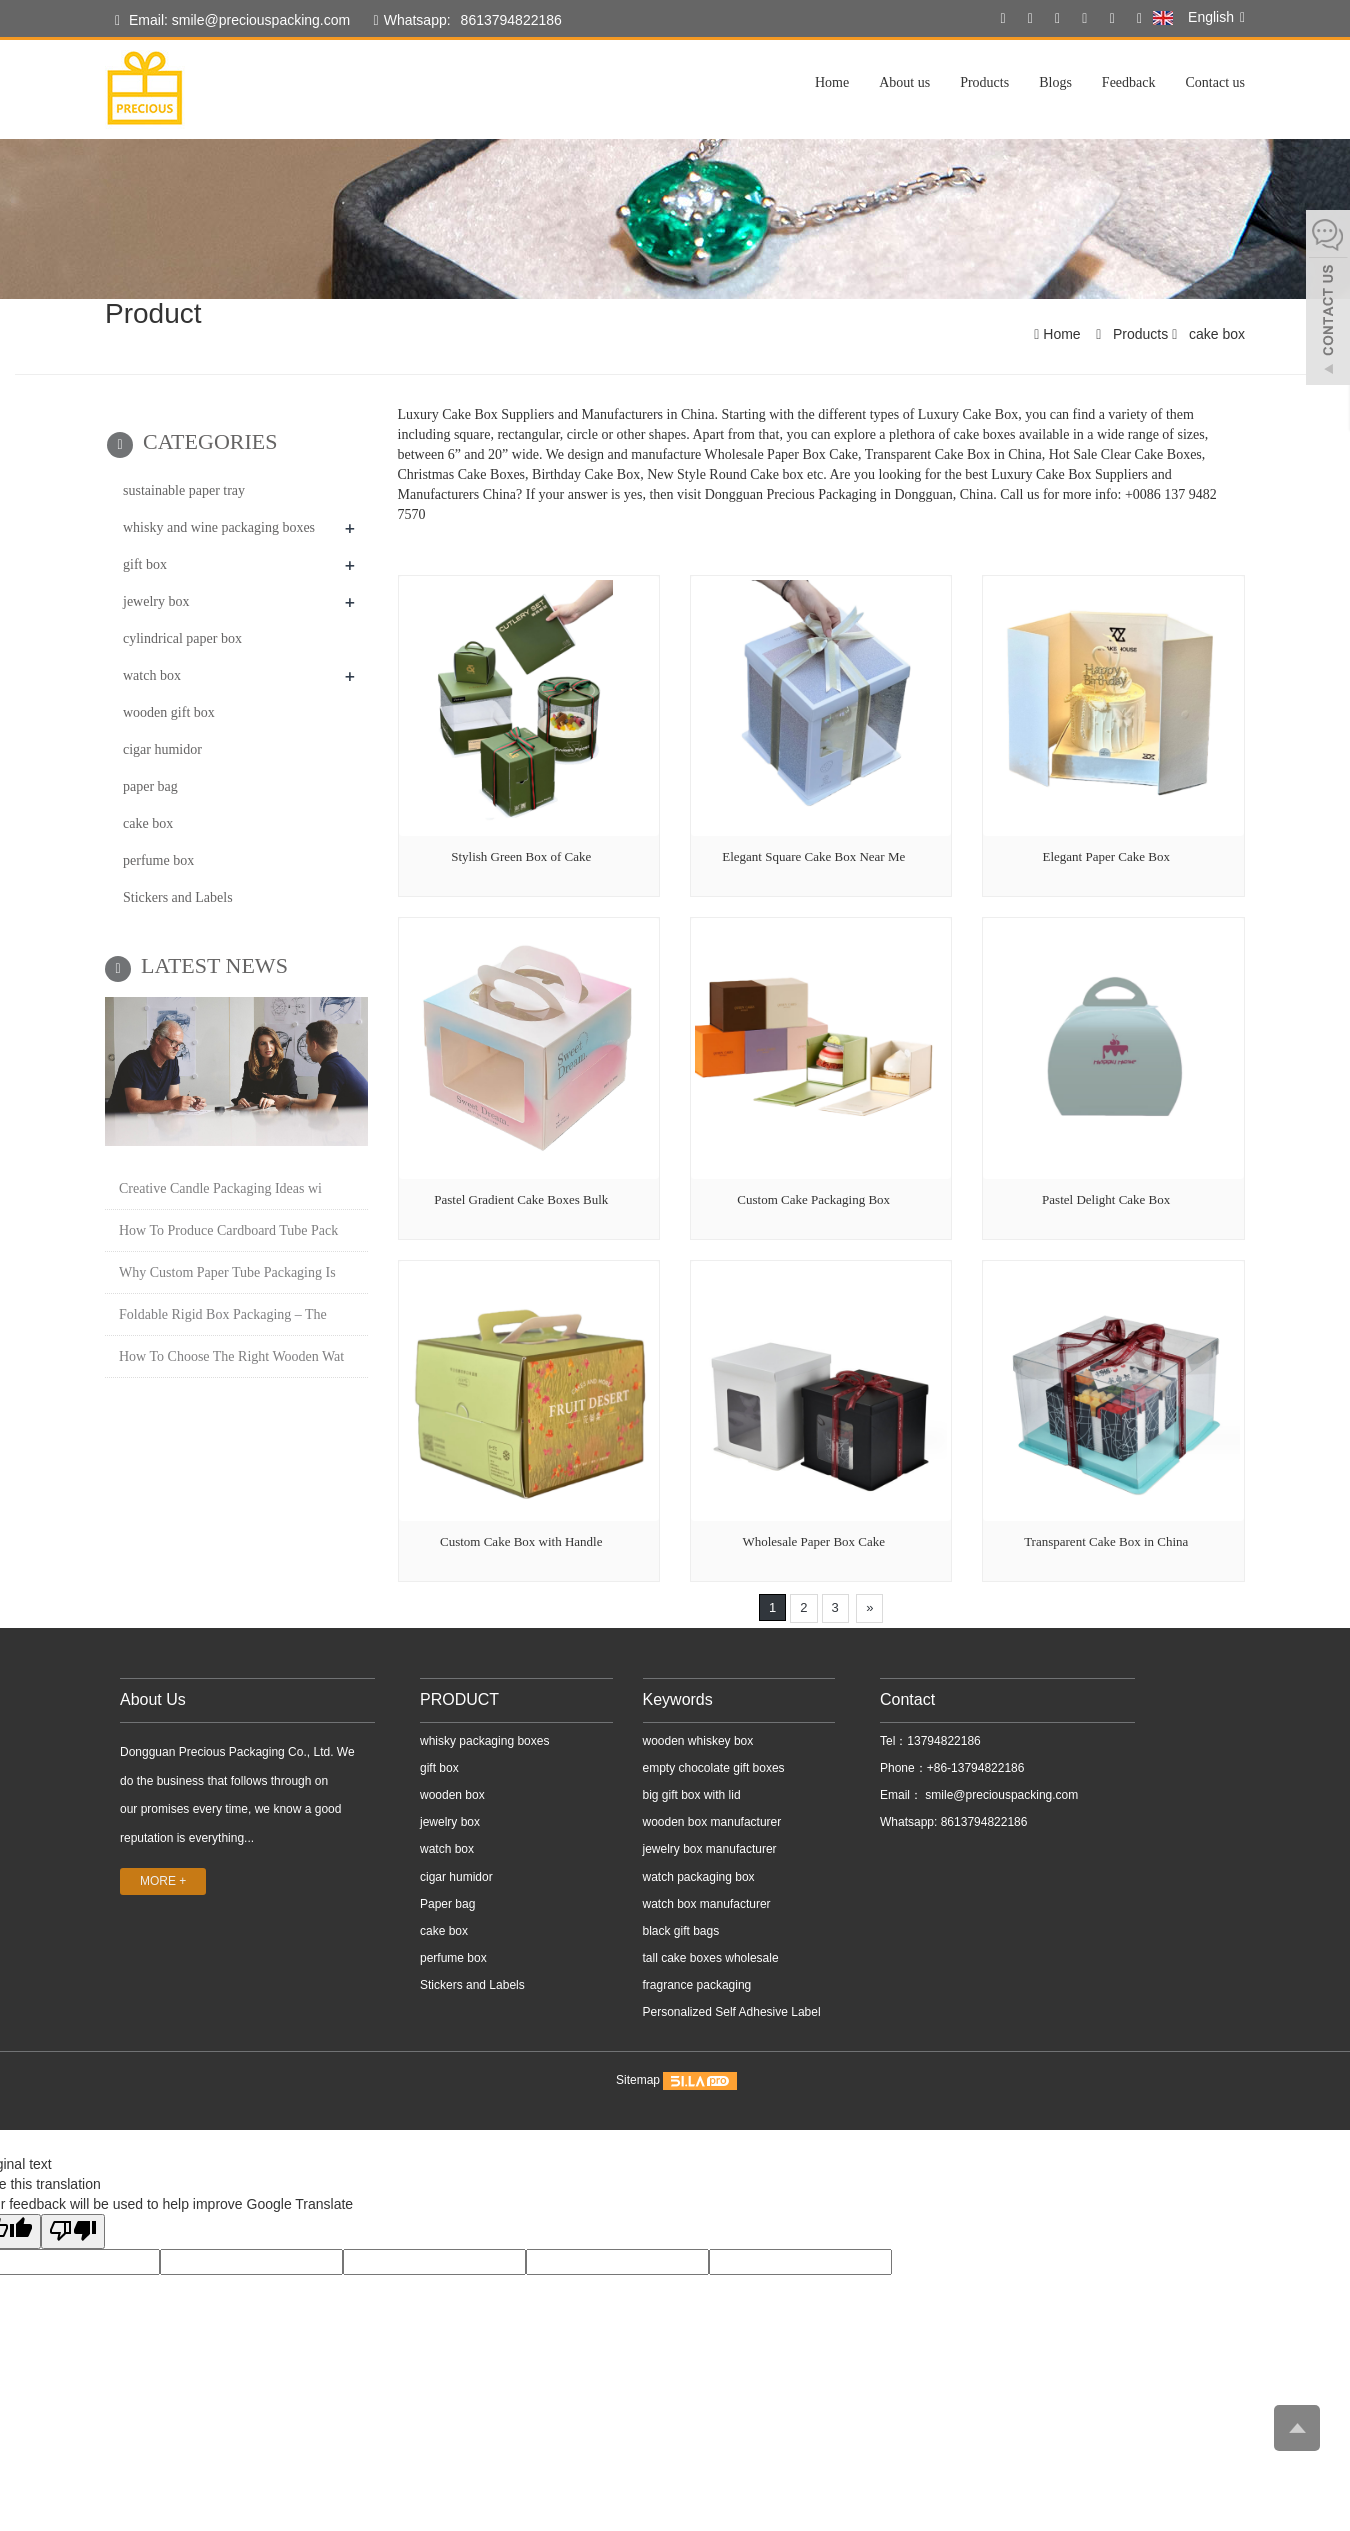 The height and width of the screenshot is (2531, 1350). I want to click on How To Choose The Right Wooden Wat, so click(231, 1356).